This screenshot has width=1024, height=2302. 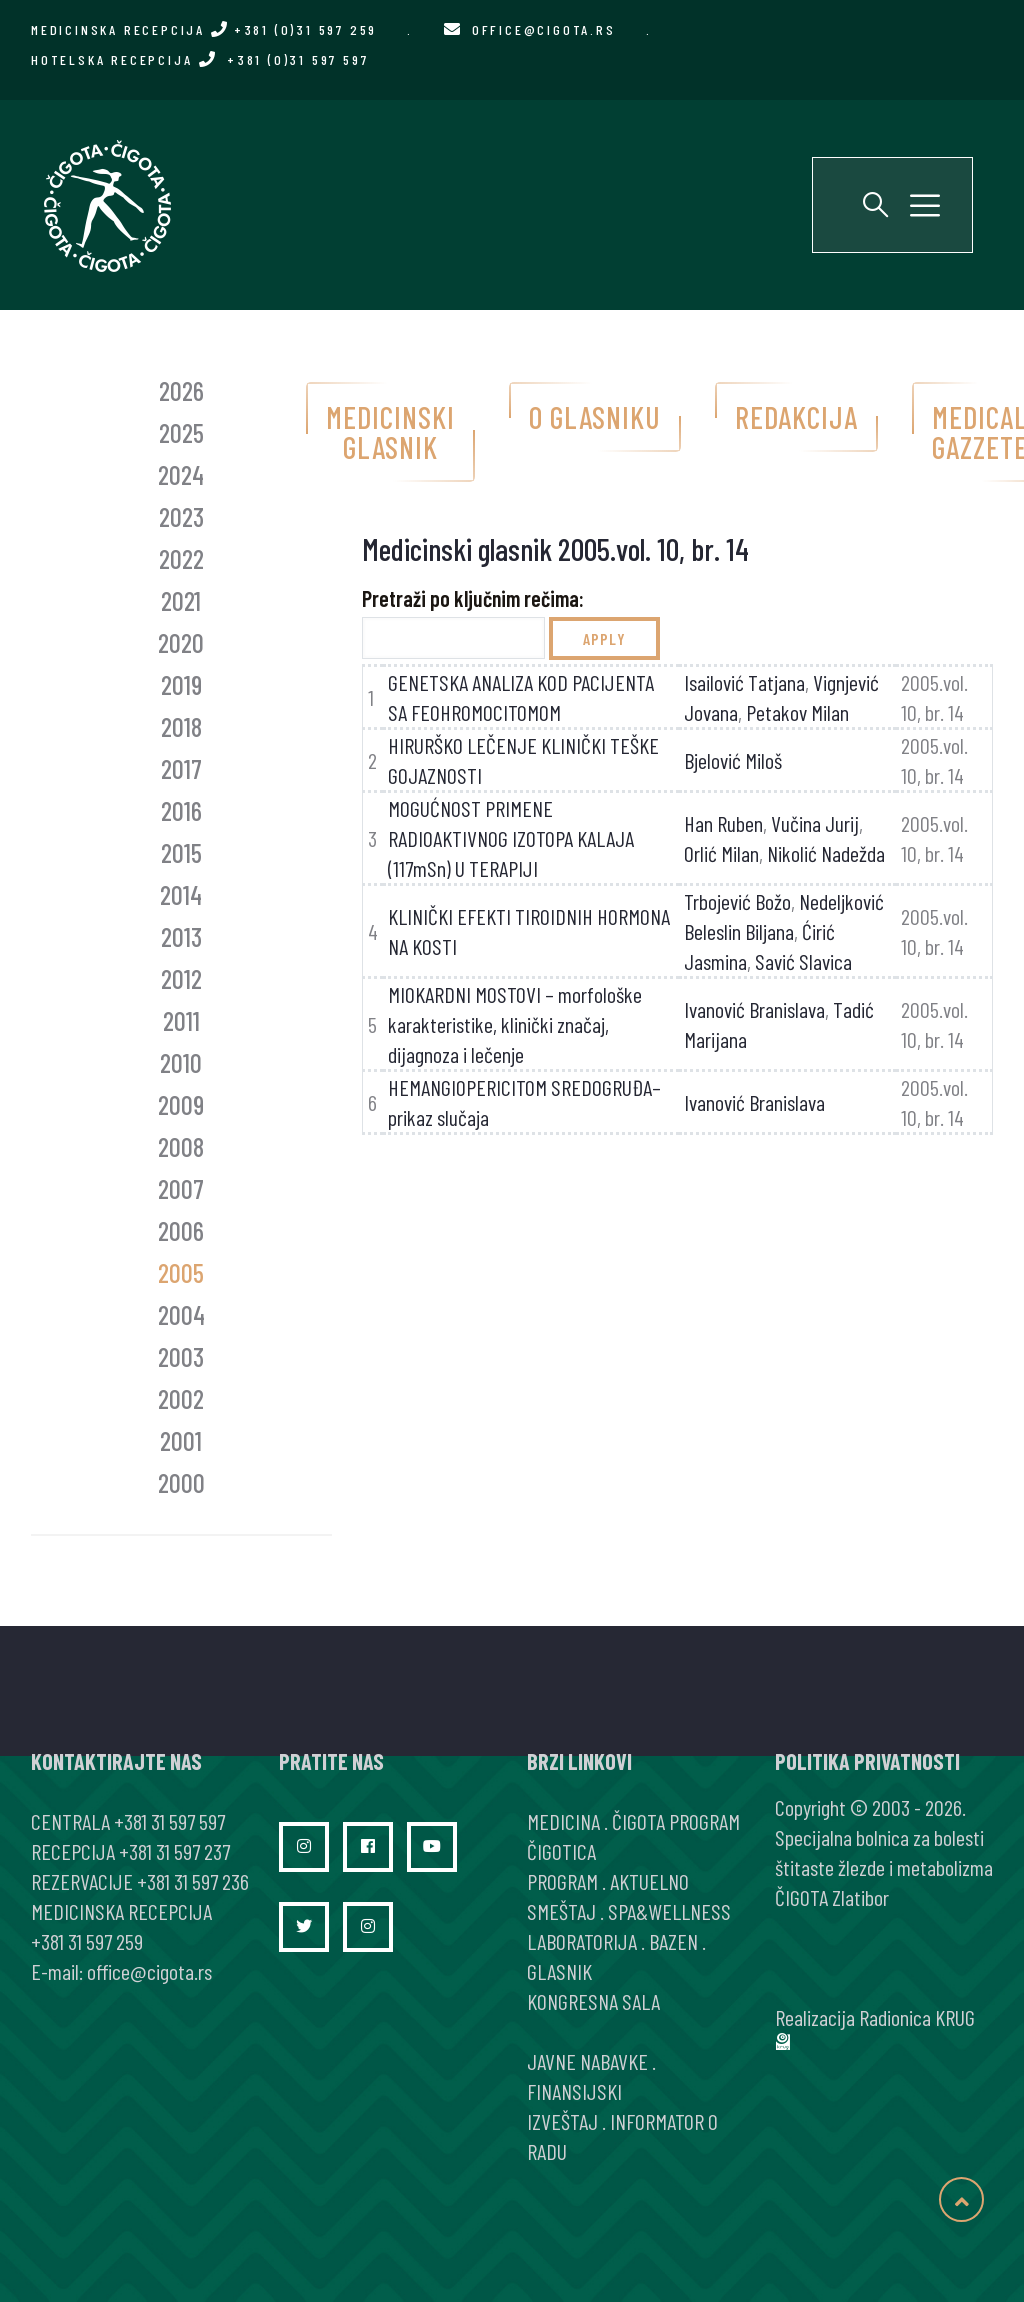 I want to click on MIOKARDNI MOSTOVI – morfološke karakteristike, klinički značaj, dijagnoza i lečenje, so click(x=515, y=1024).